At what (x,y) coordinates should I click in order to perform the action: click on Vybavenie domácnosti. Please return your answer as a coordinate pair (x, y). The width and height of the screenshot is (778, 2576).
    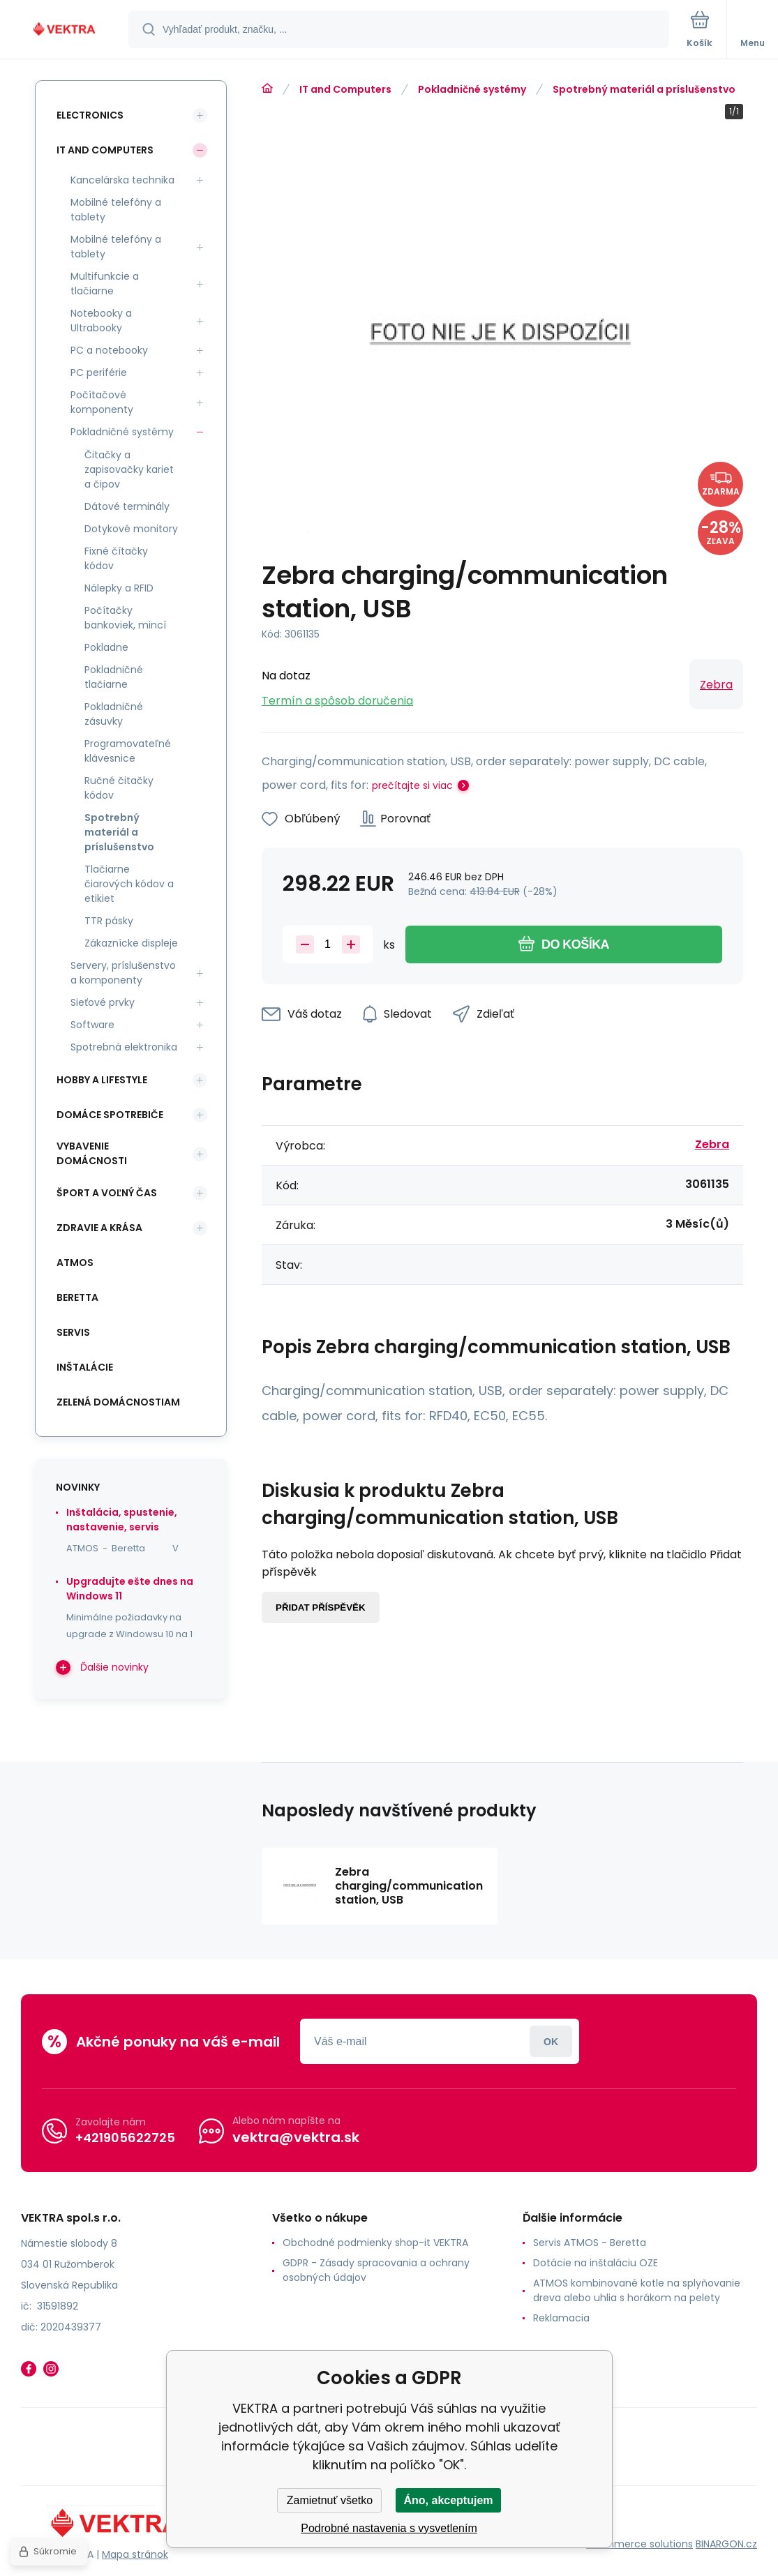
    Looking at the image, I should click on (92, 1153).